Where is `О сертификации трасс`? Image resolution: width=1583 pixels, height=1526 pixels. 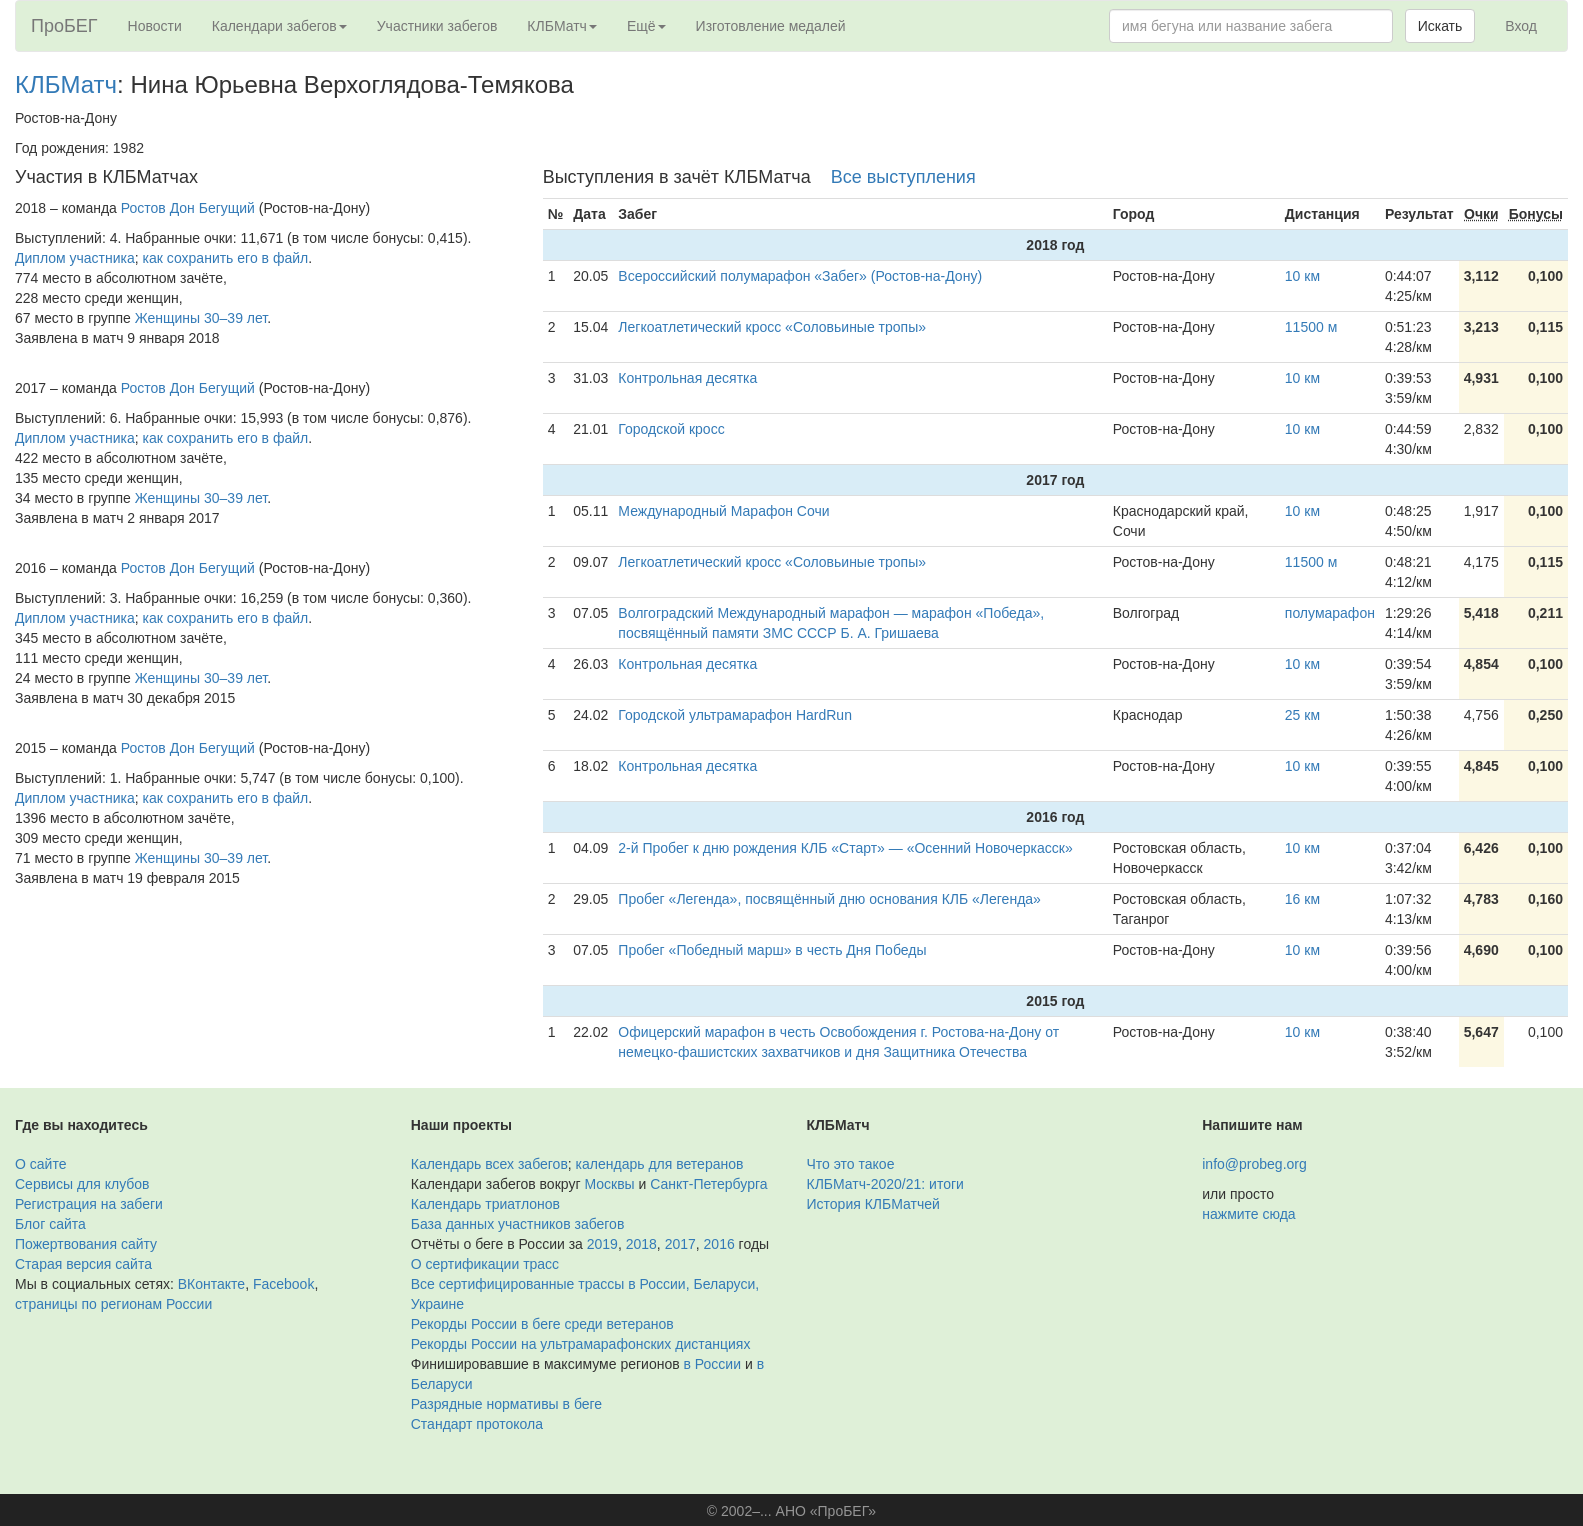 О сертификации трасс is located at coordinates (485, 1264).